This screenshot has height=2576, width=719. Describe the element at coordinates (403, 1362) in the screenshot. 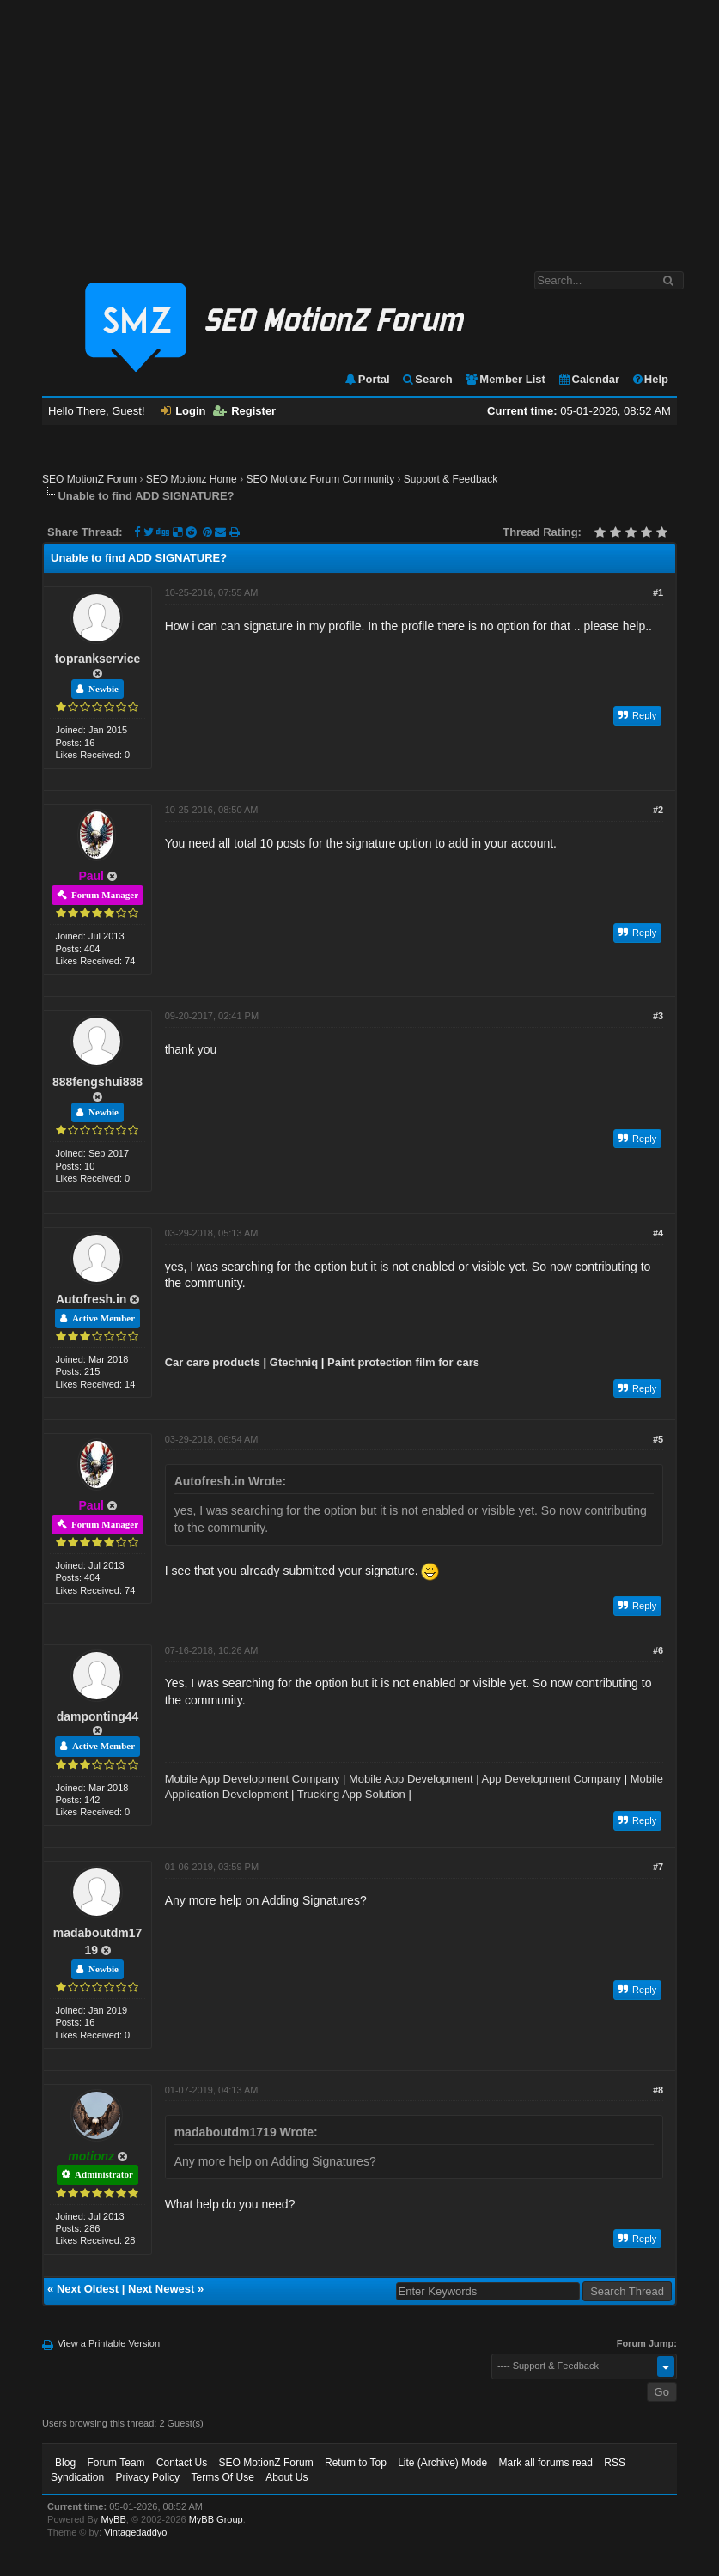

I see `Paint protection film for cars` at that location.